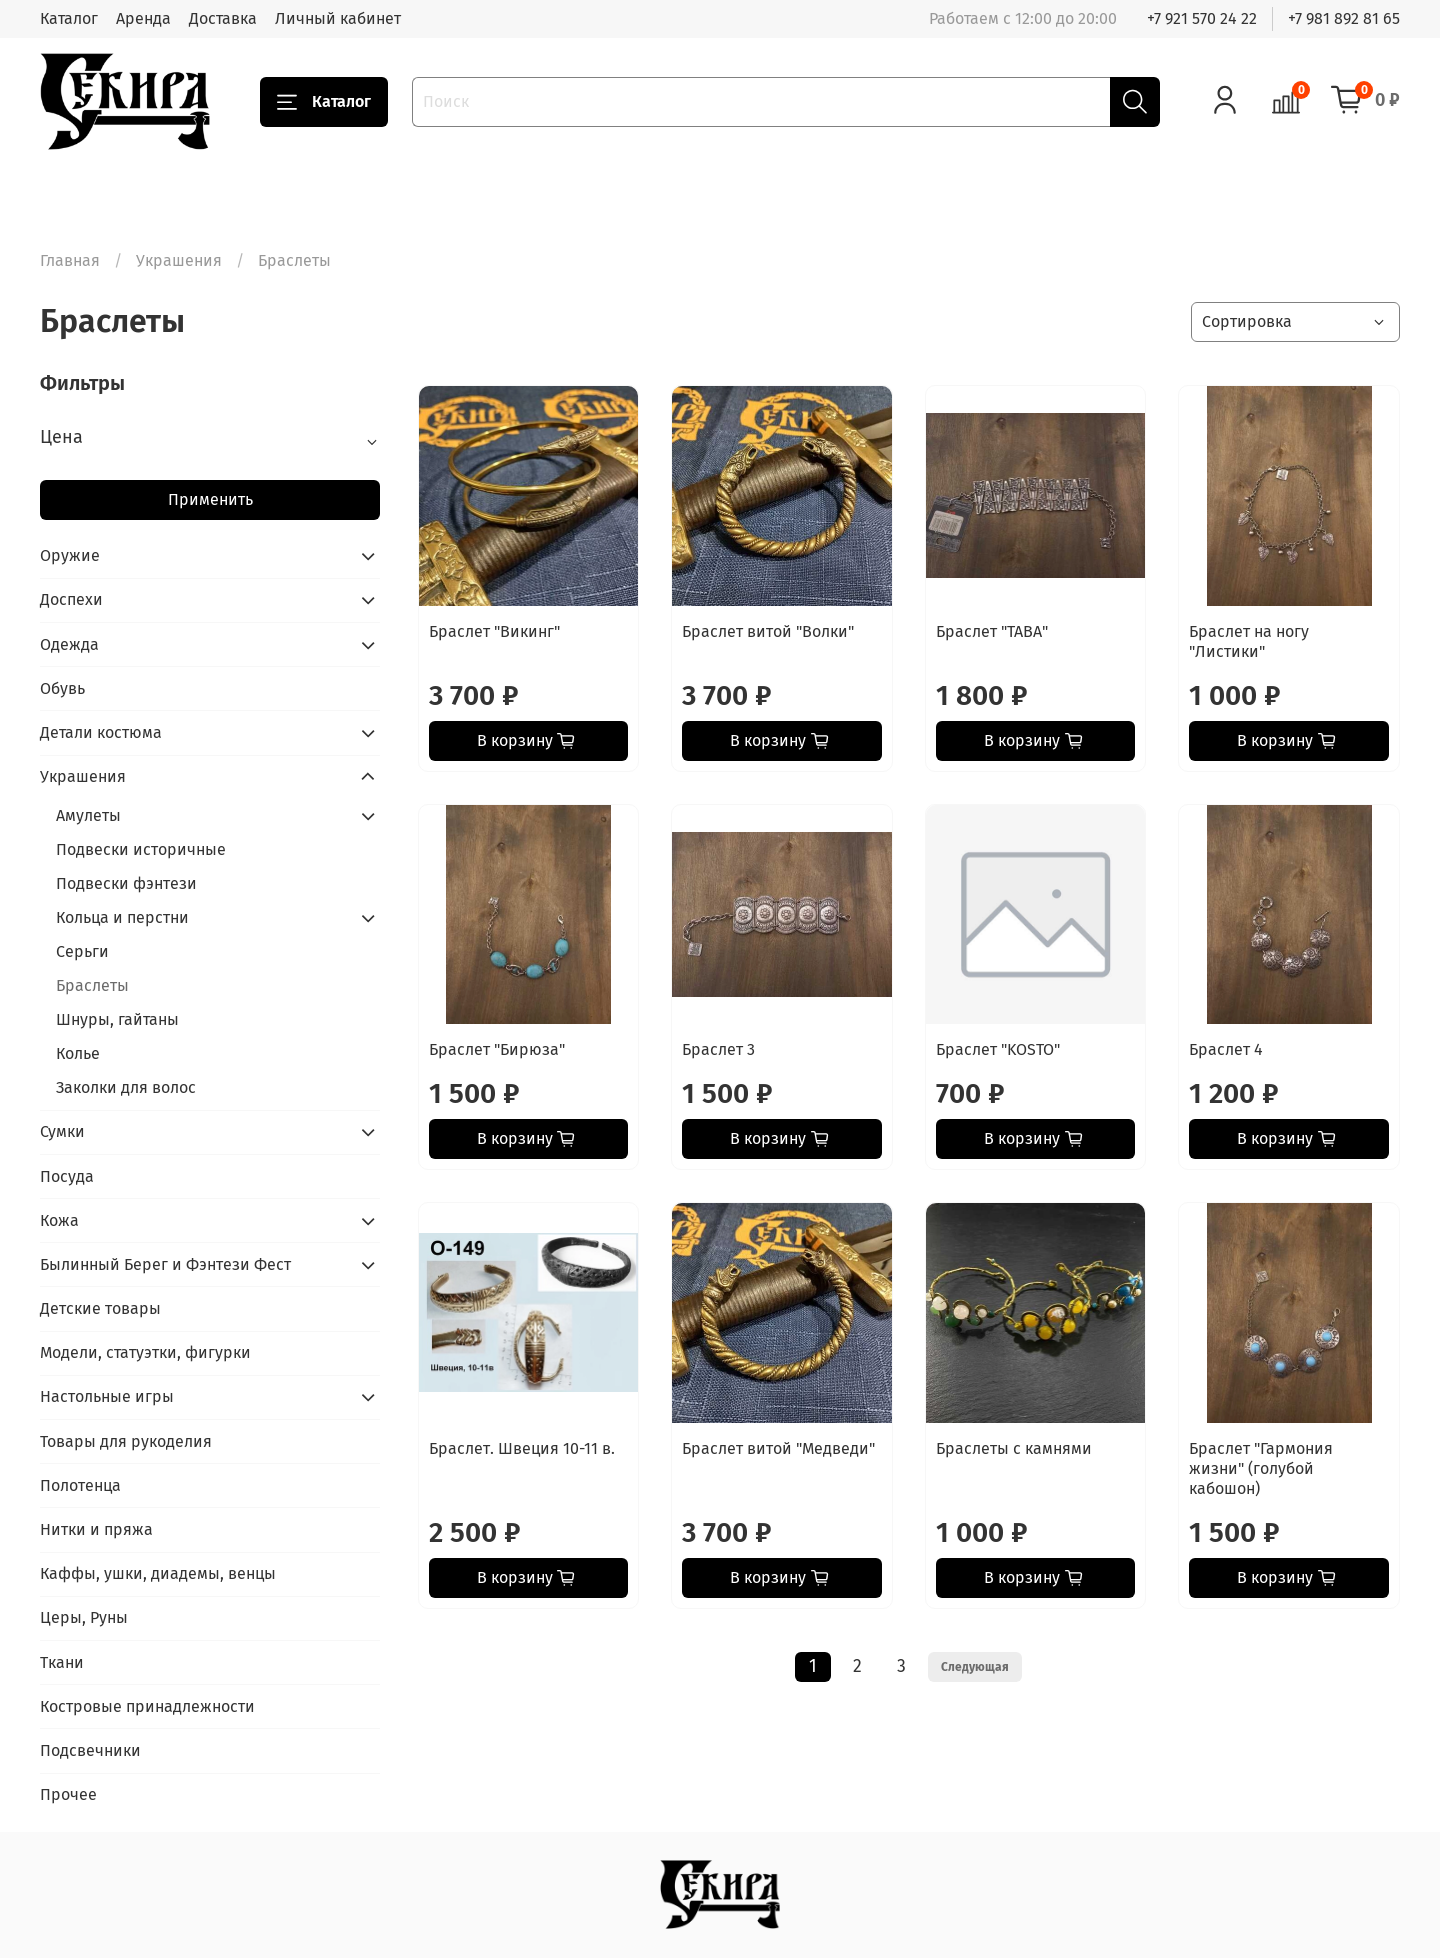  I want to click on Браслет "Бирюза", so click(497, 1049).